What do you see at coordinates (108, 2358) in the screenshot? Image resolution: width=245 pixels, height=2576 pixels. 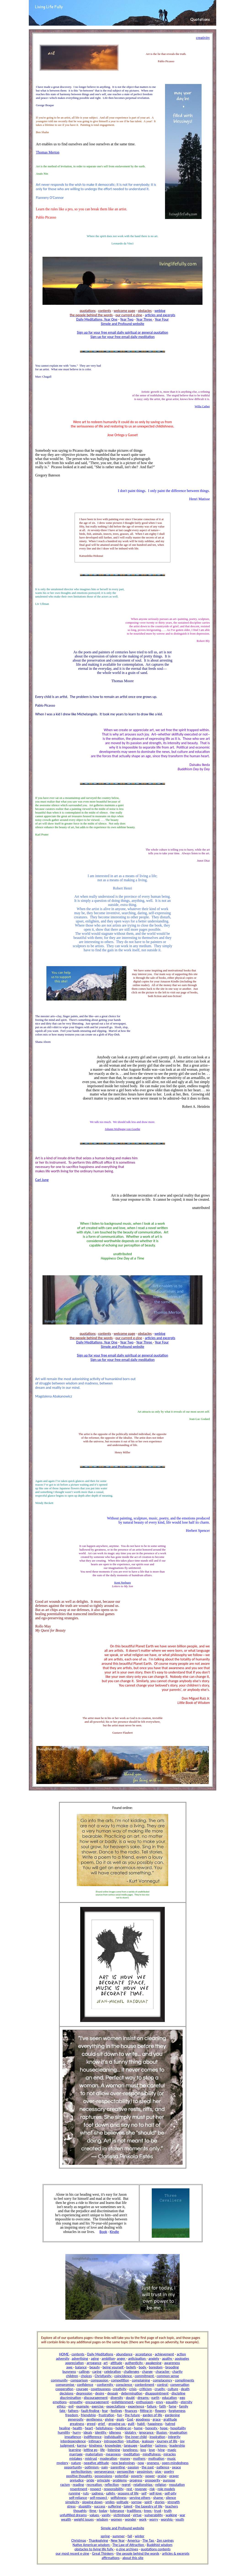 I see `ambition` at bounding box center [108, 2358].